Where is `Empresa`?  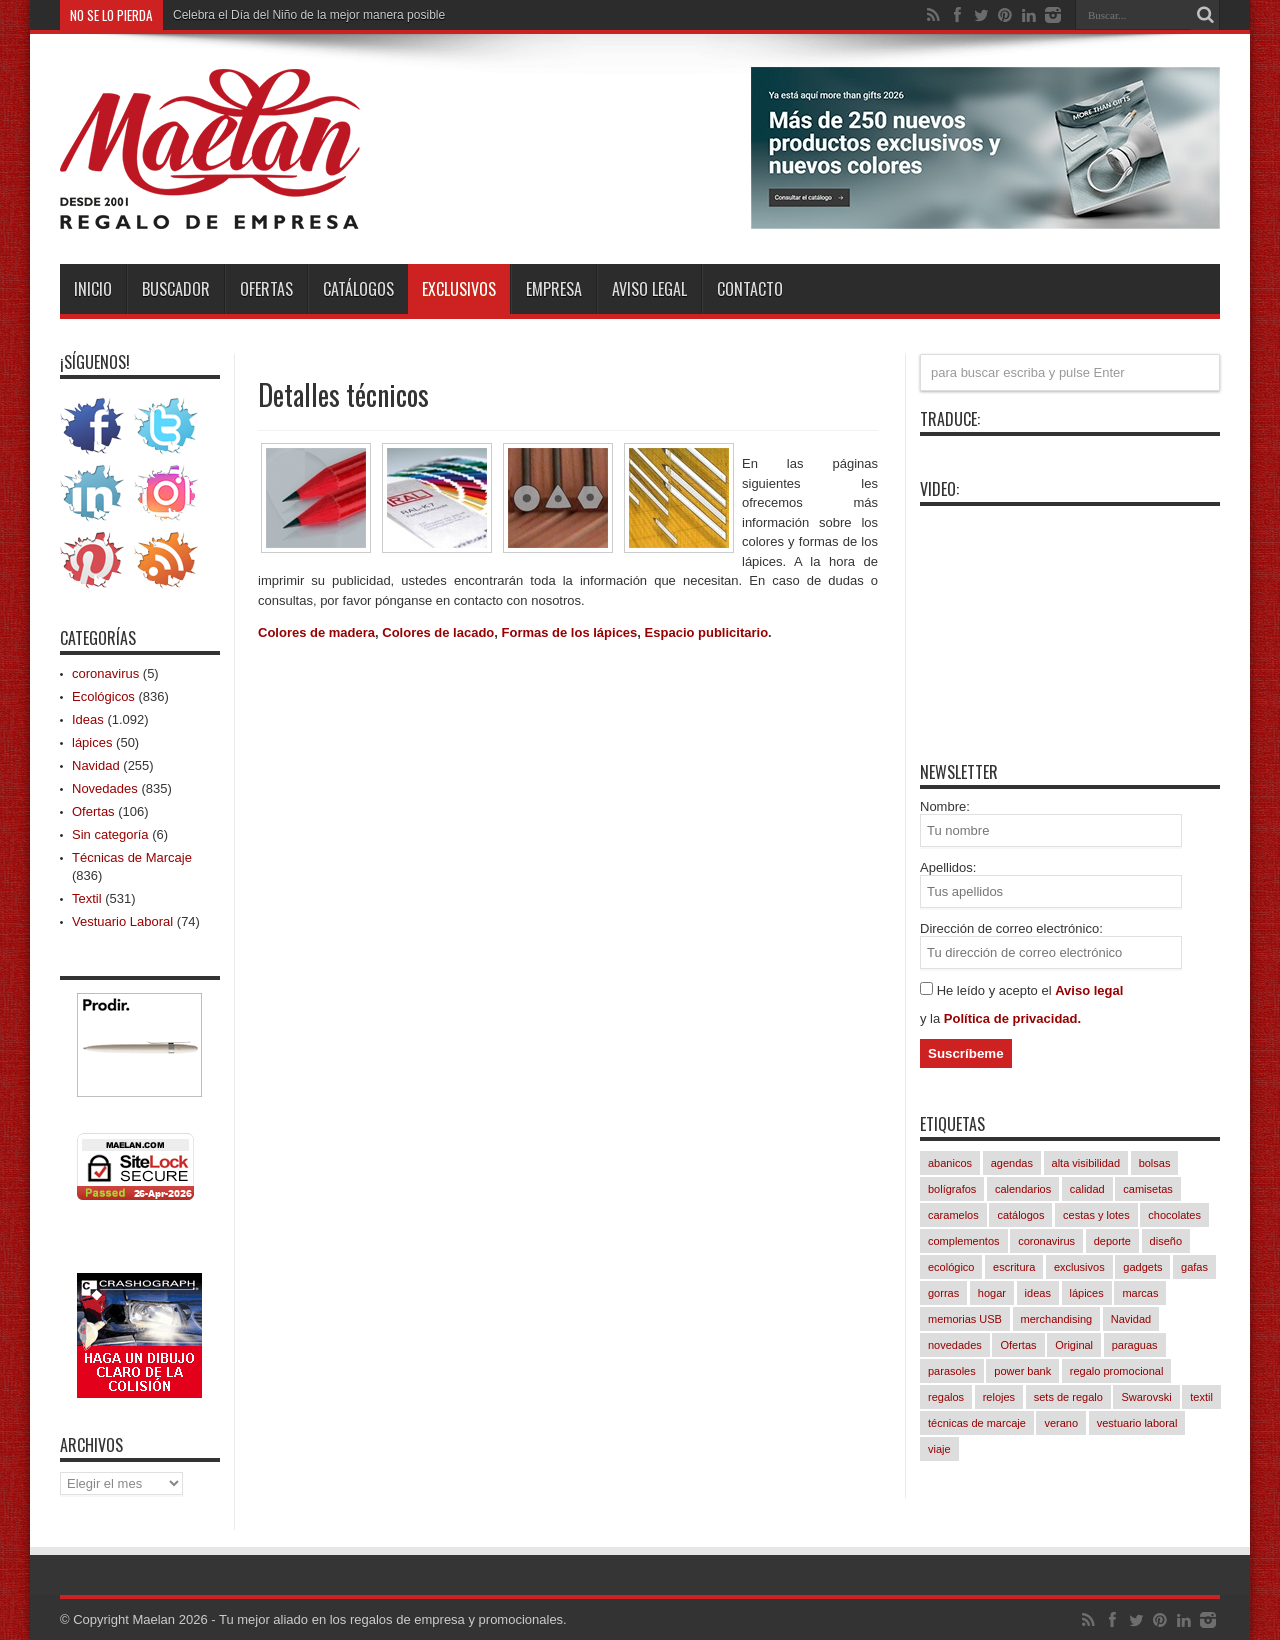 Empresa is located at coordinates (554, 289).